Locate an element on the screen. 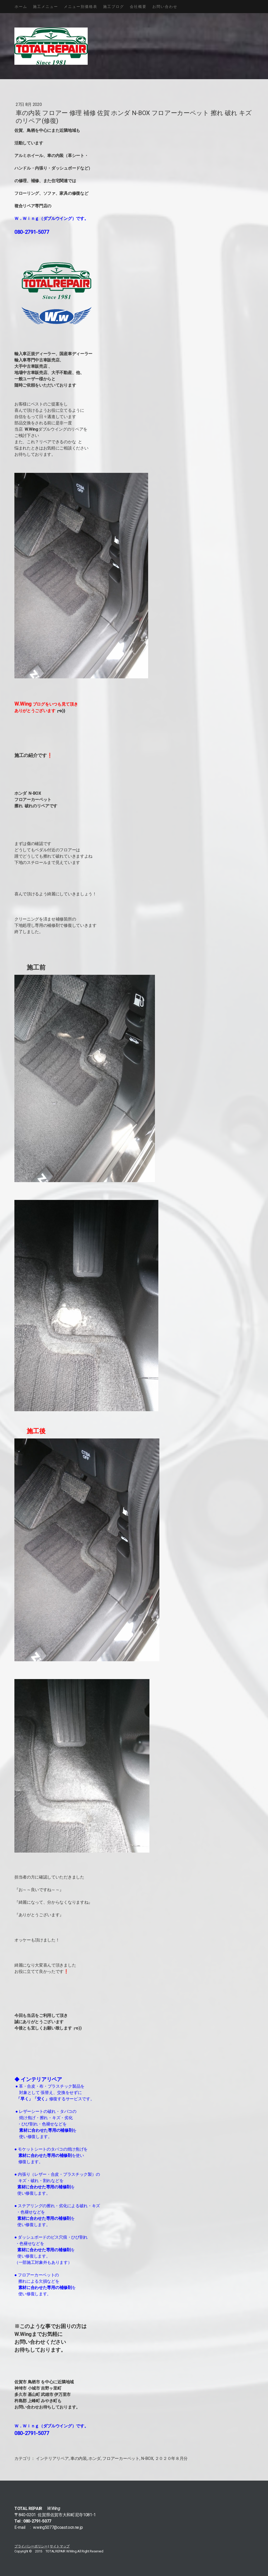  お問い合わせ is located at coordinates (164, 6).